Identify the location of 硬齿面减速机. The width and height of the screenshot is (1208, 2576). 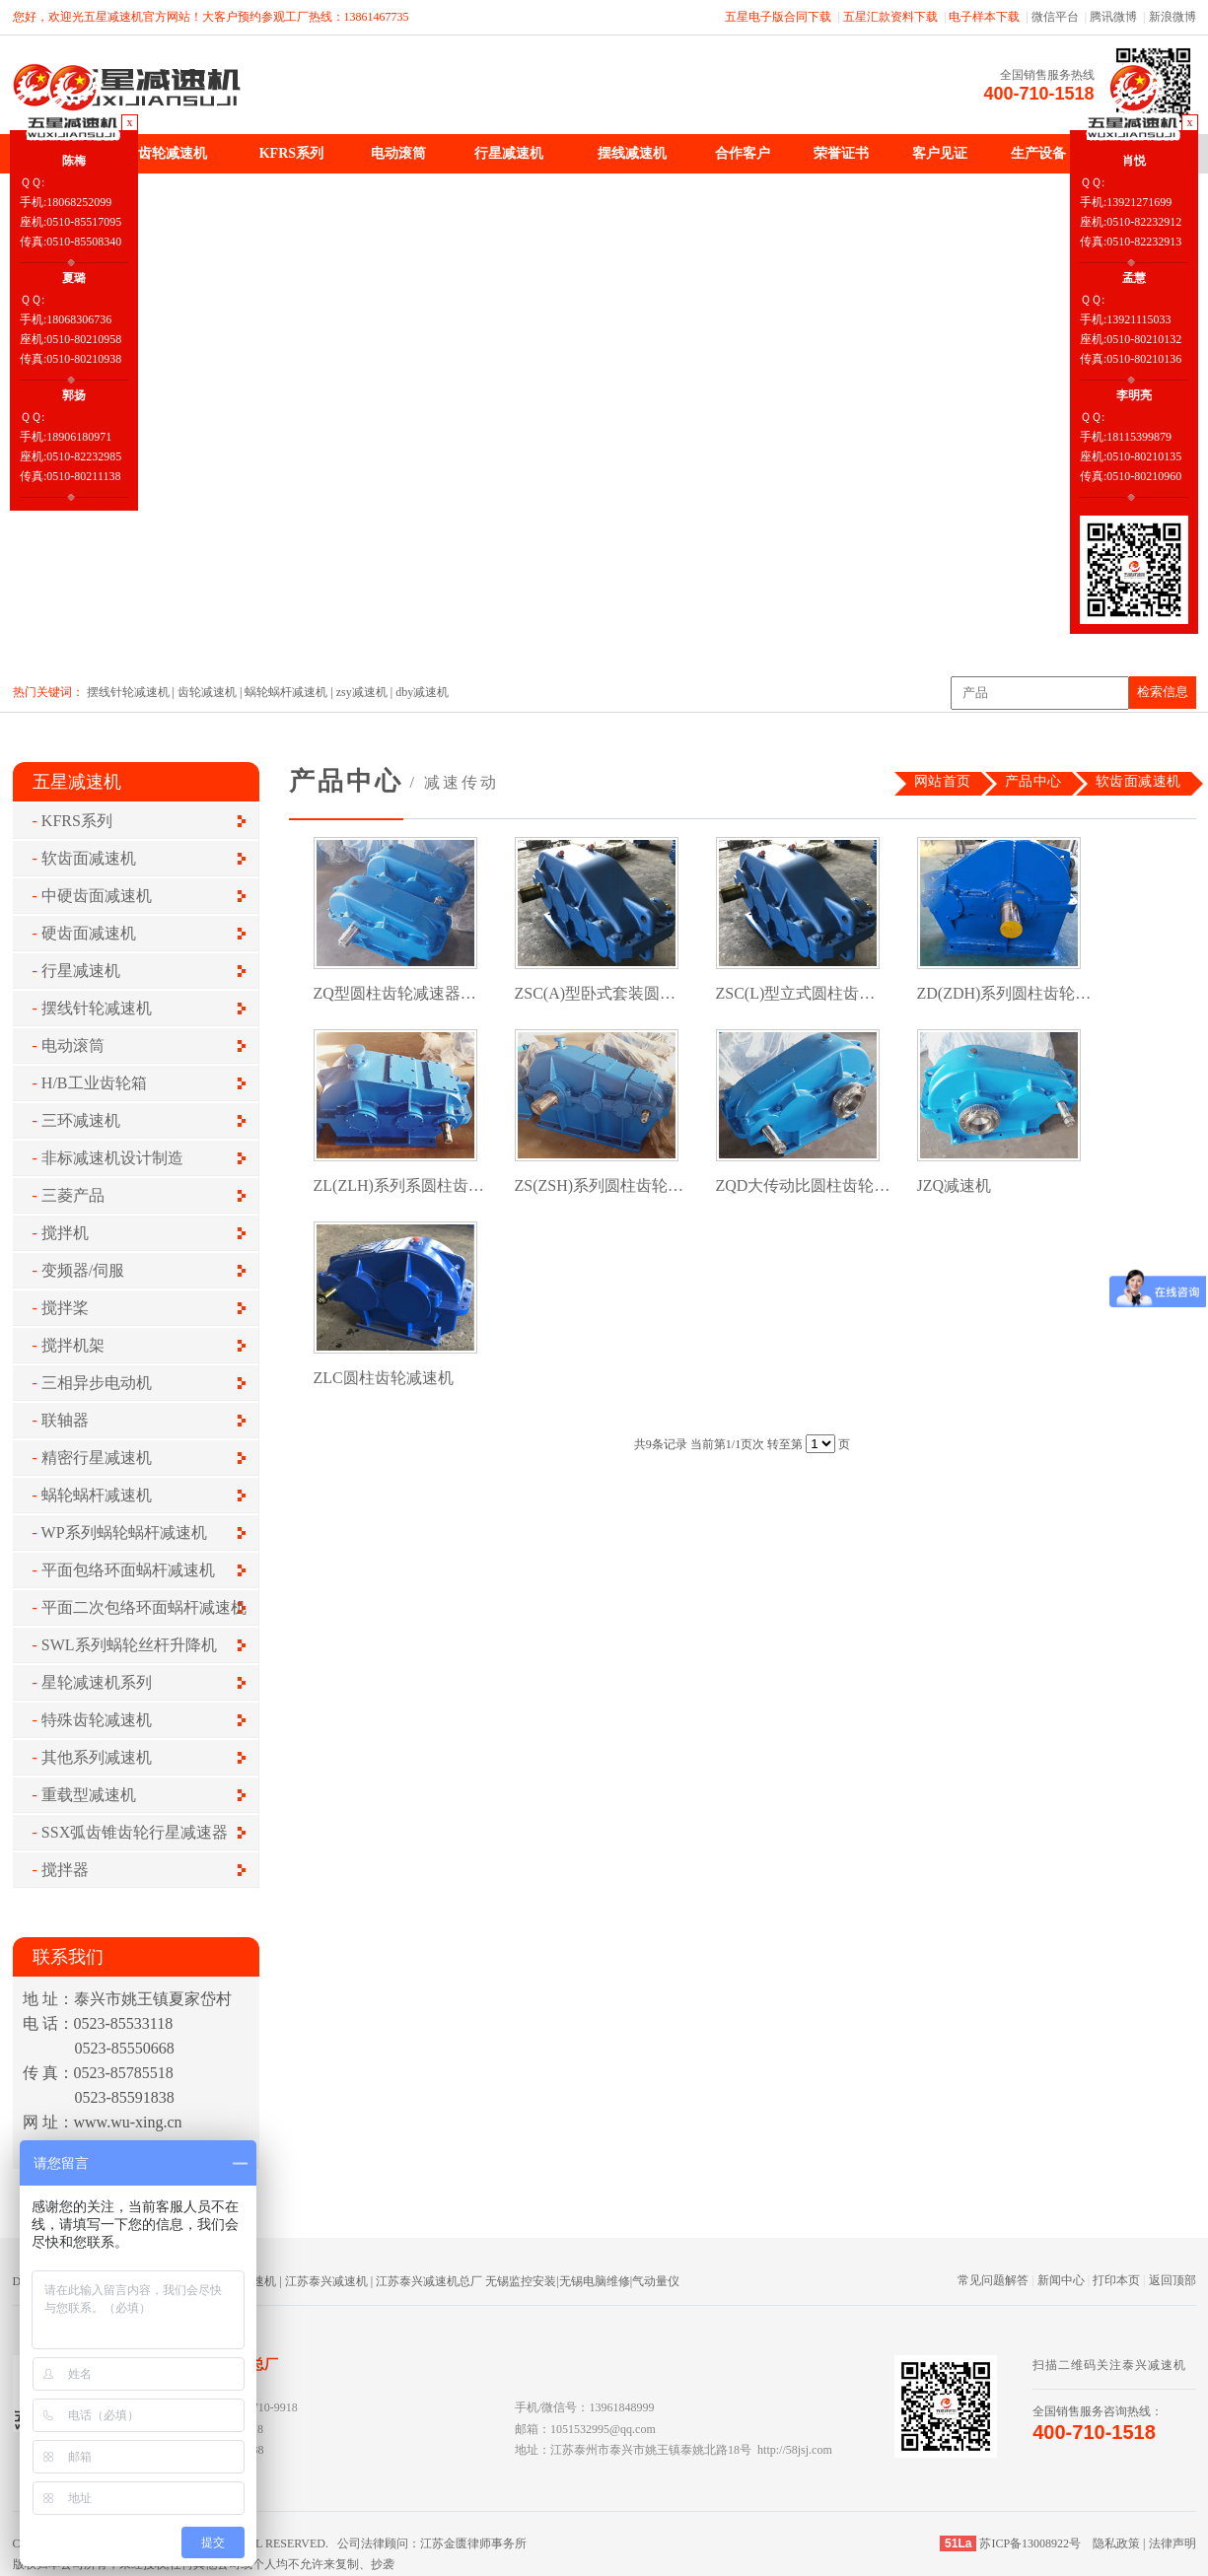
(88, 933).